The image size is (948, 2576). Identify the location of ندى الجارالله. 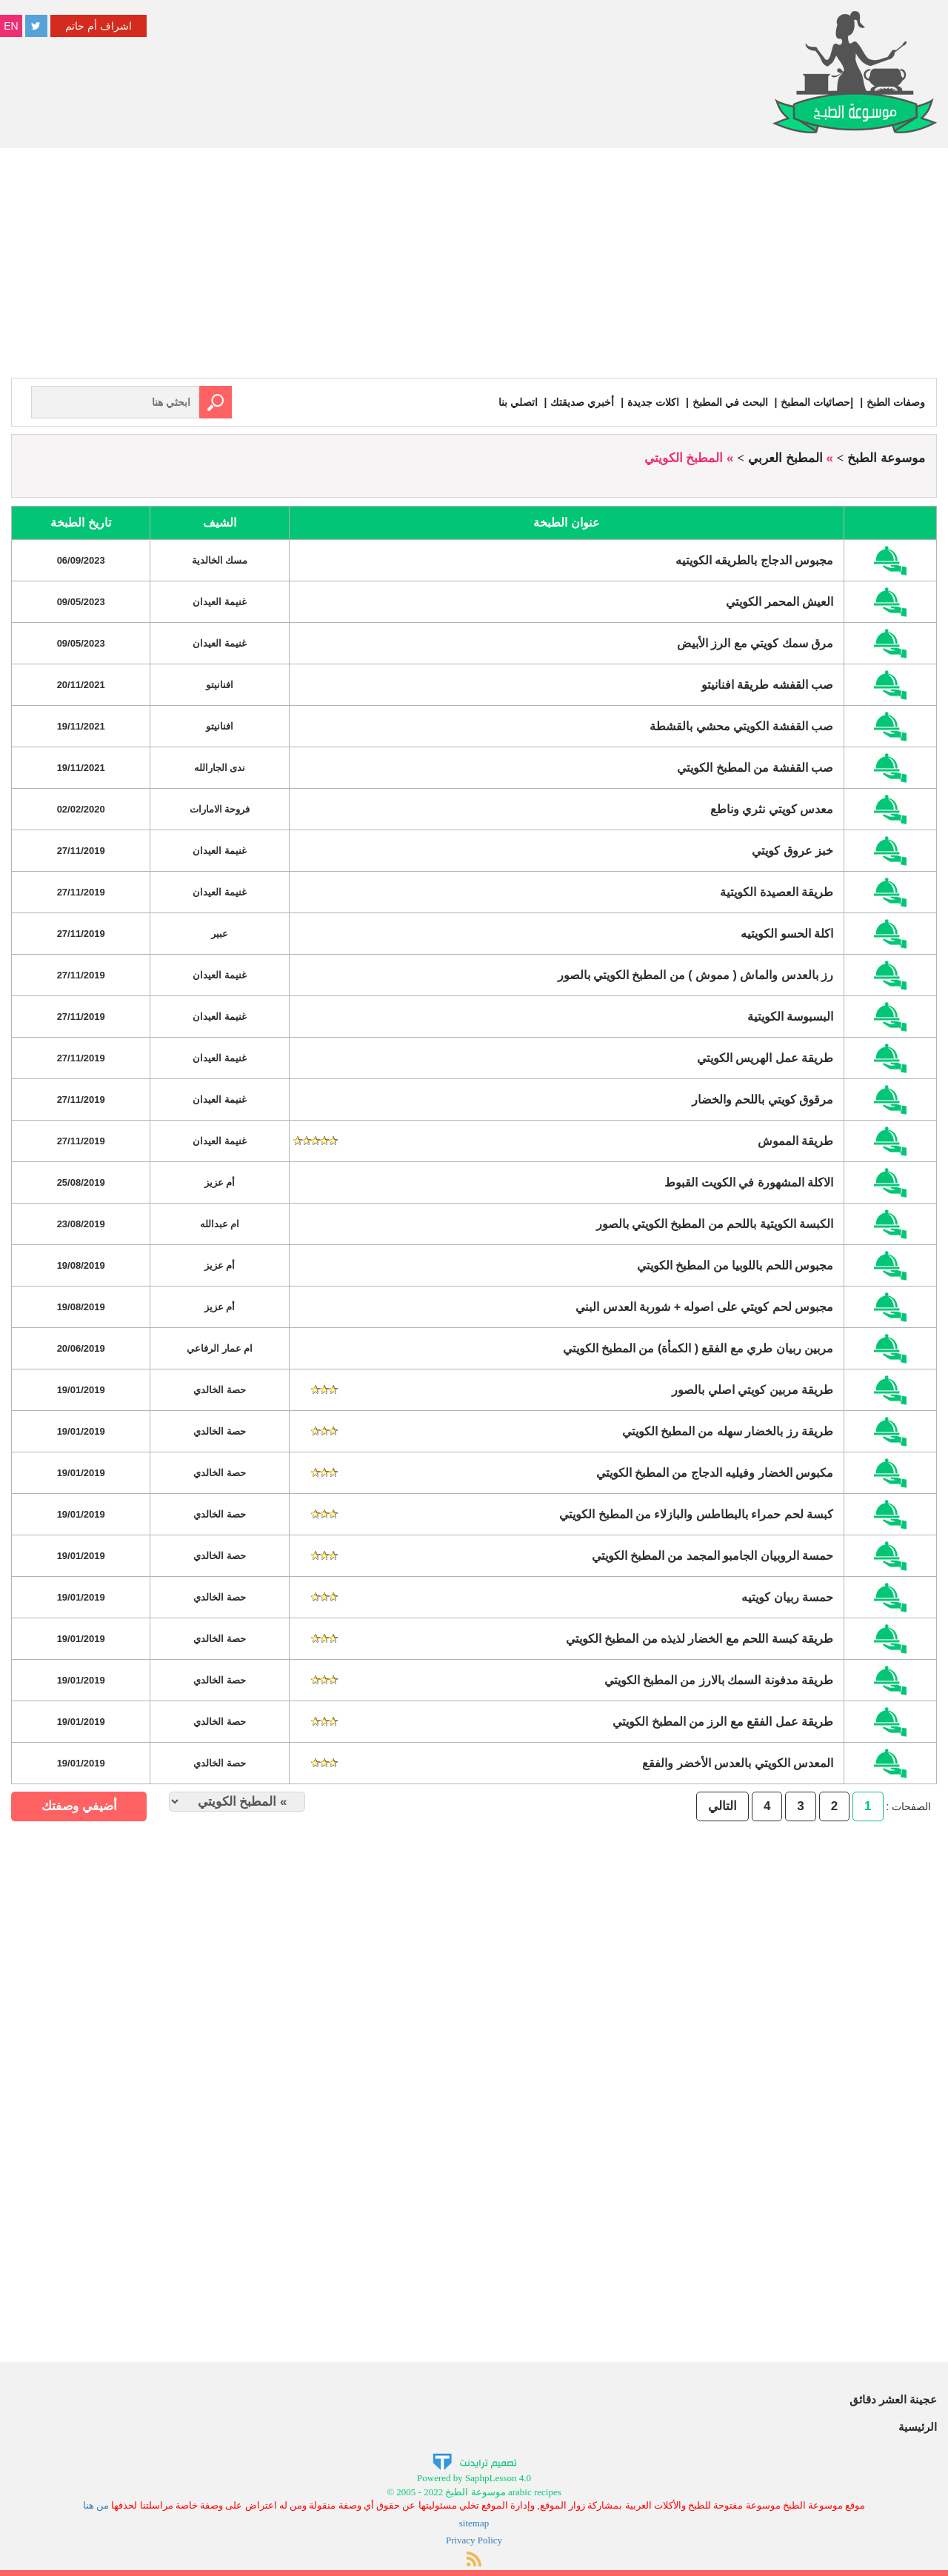
(220, 767).